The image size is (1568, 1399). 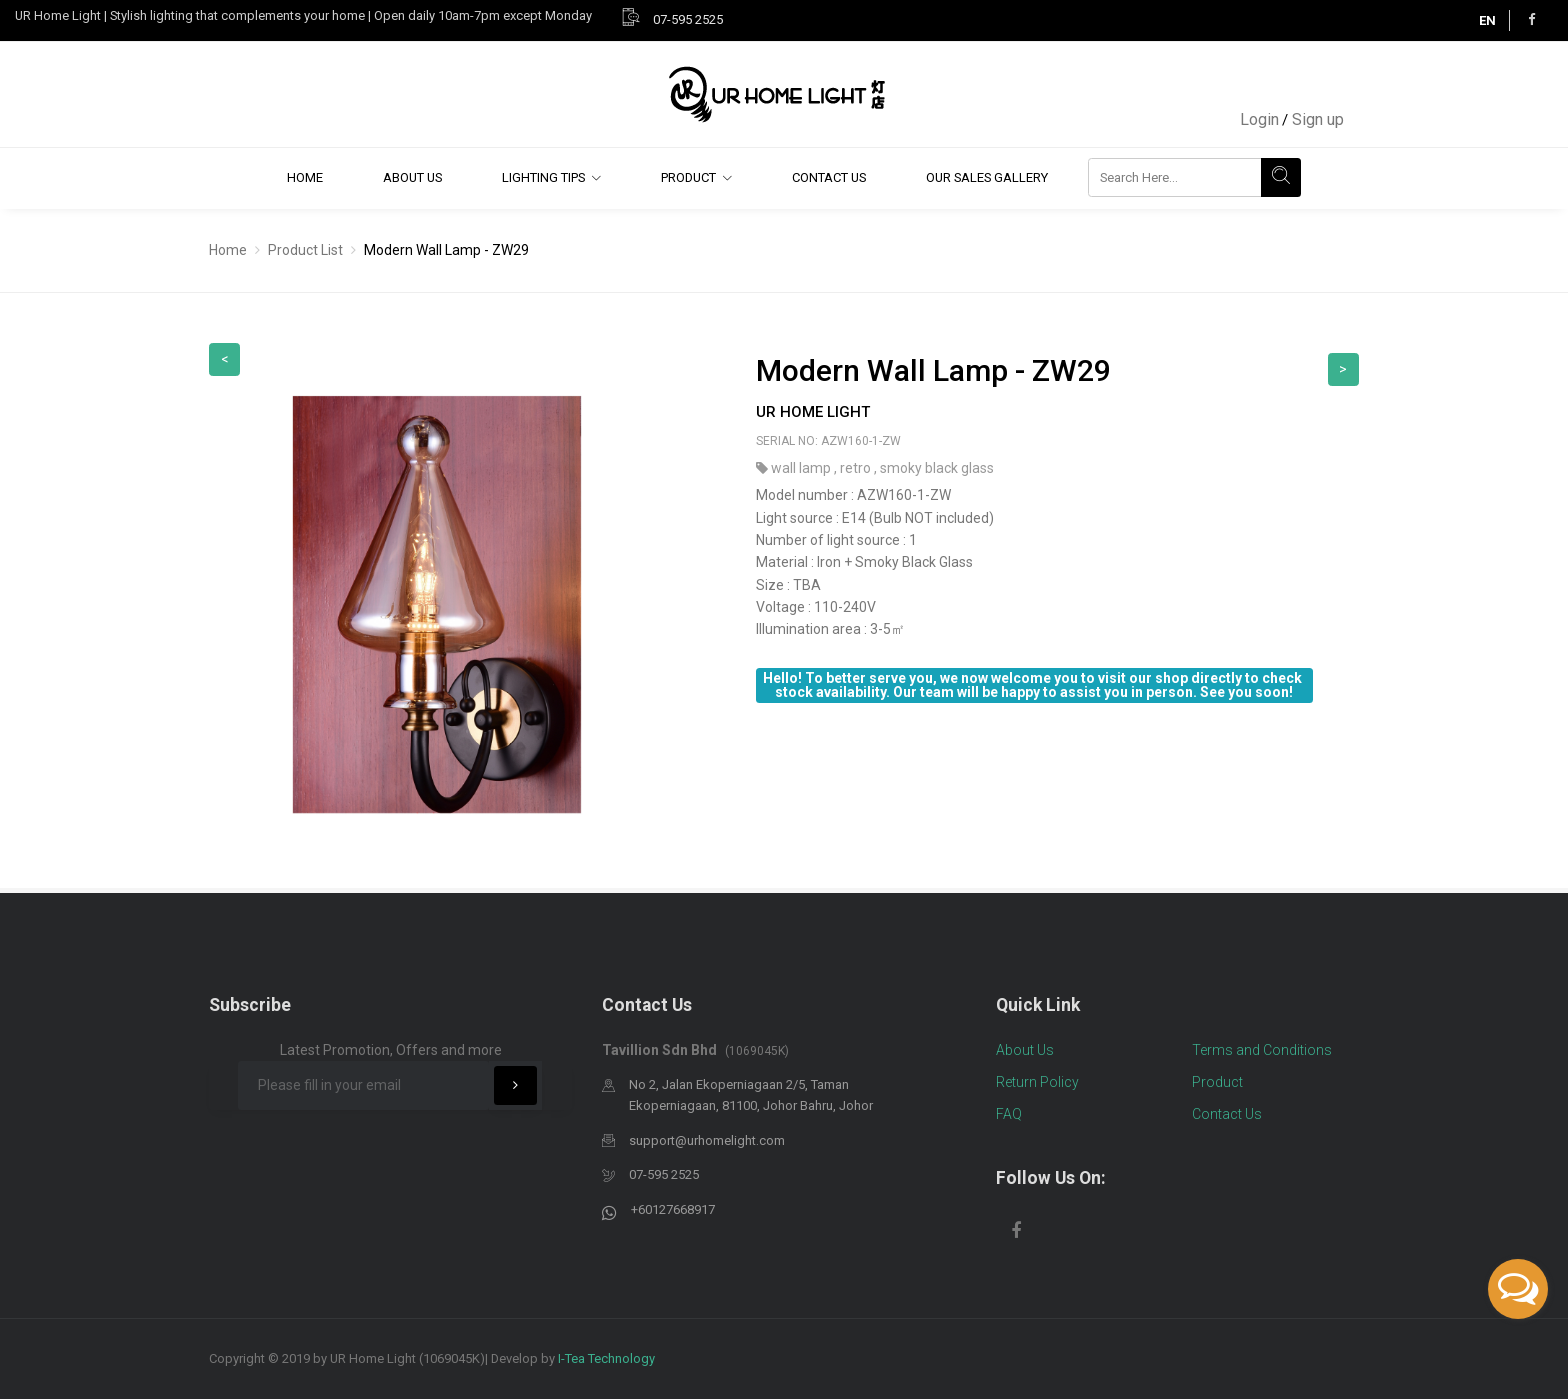 What do you see at coordinates (688, 177) in the screenshot?
I see `Product` at bounding box center [688, 177].